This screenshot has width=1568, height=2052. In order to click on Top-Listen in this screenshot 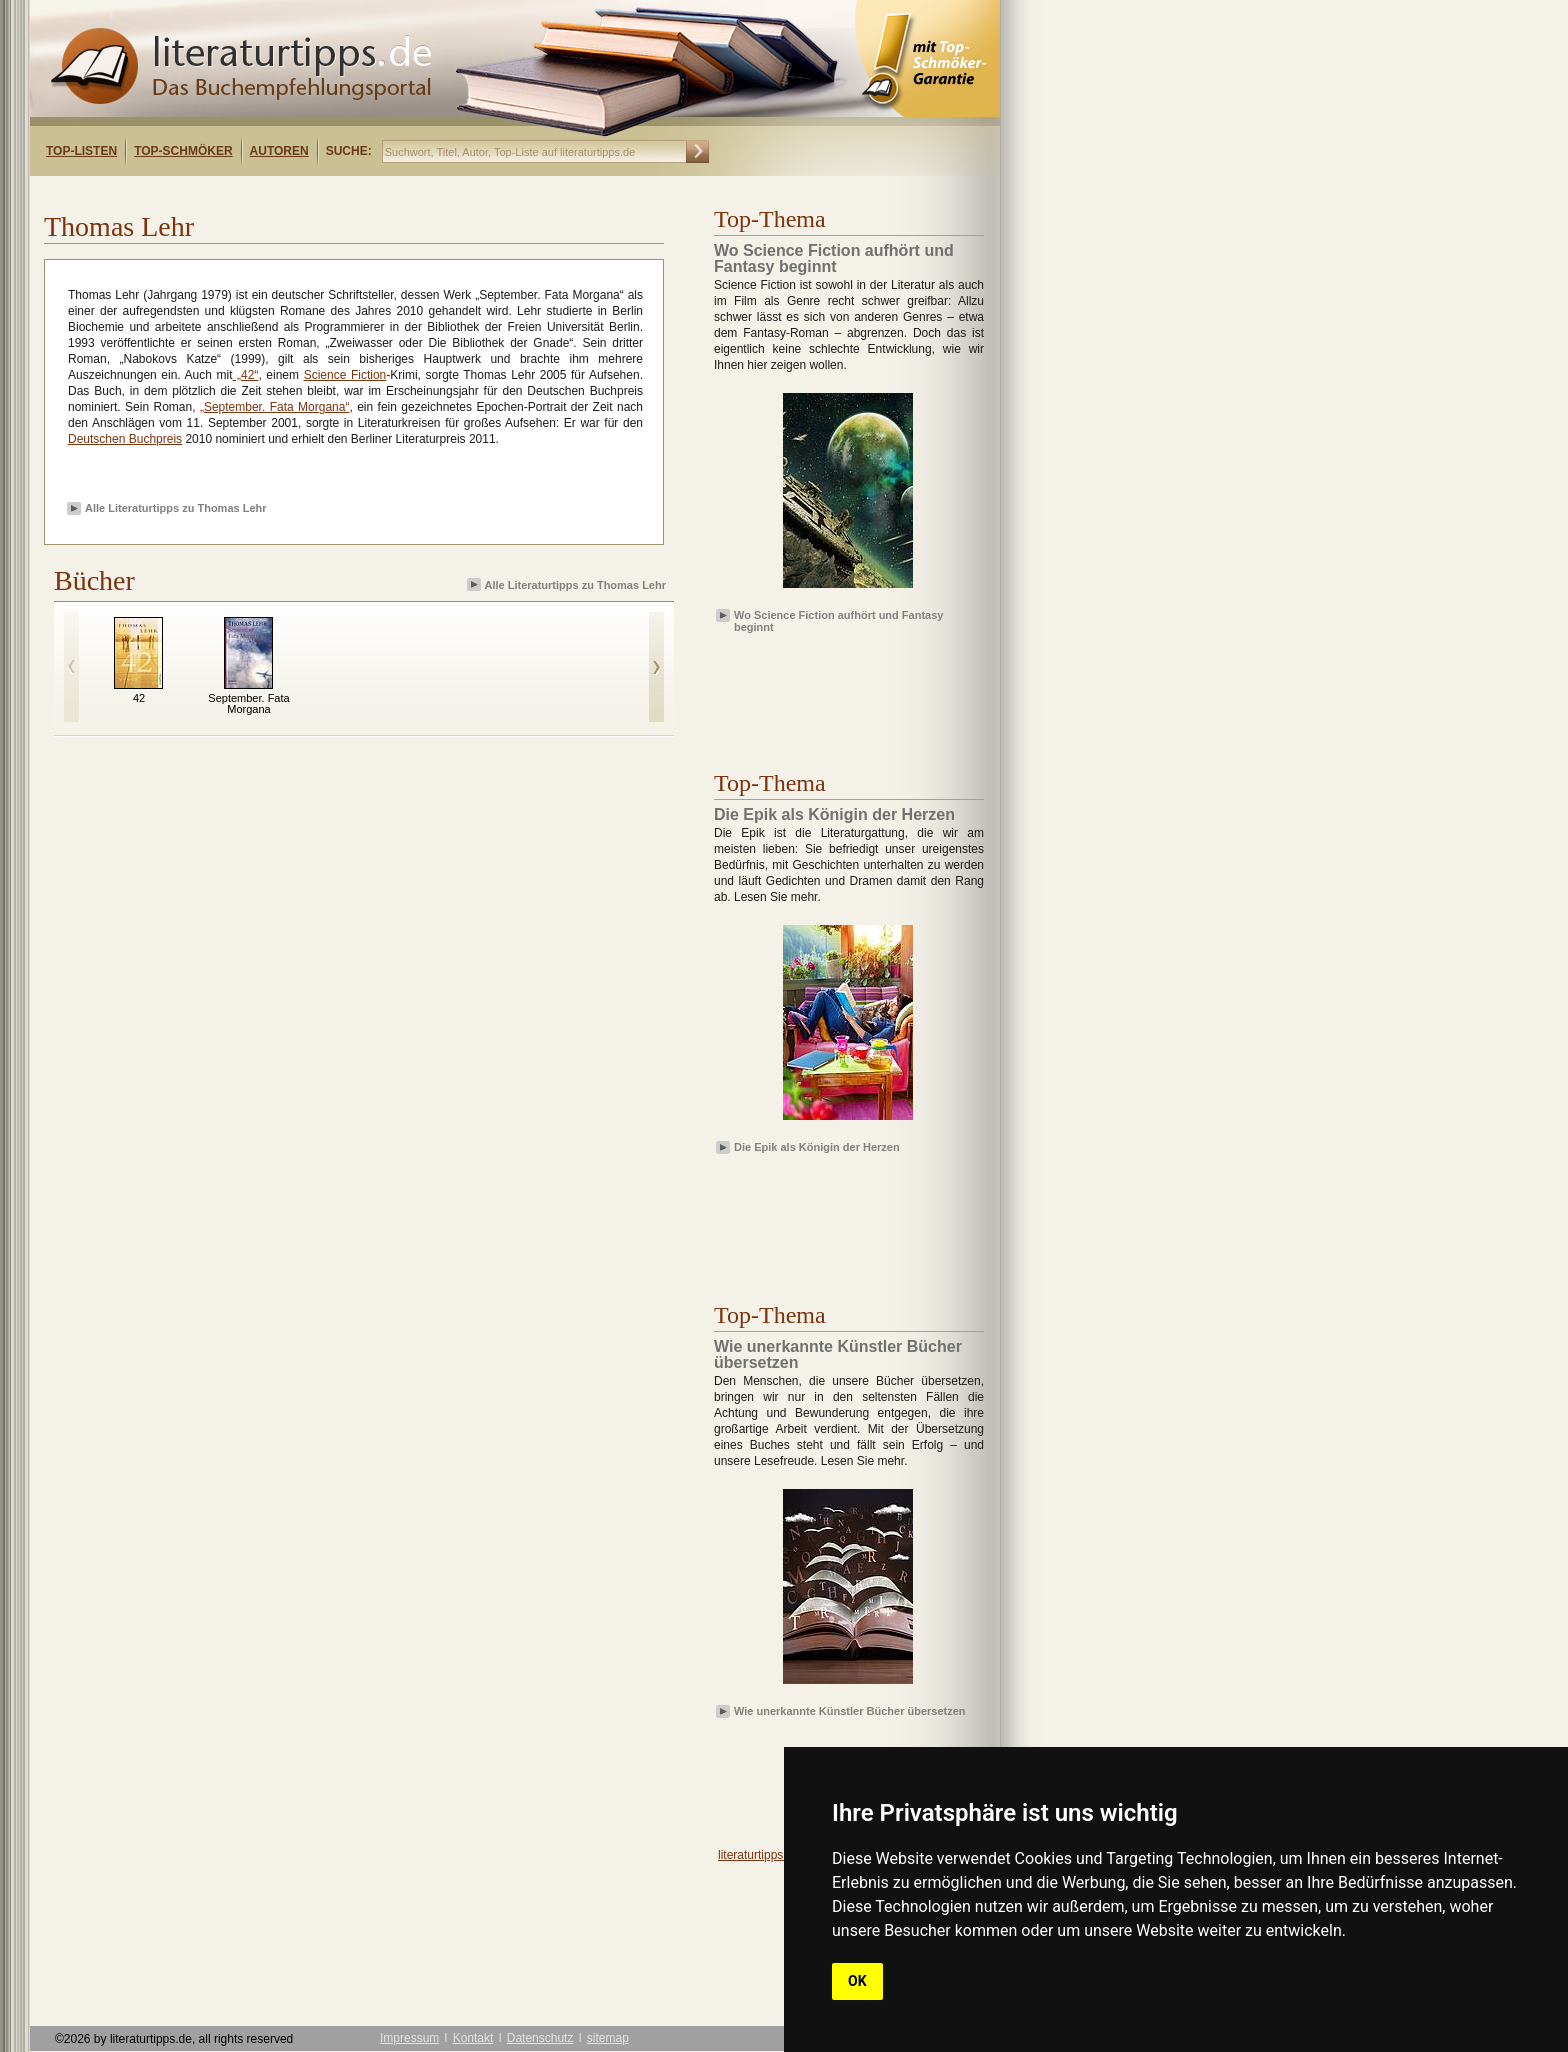, I will do `click(81, 151)`.